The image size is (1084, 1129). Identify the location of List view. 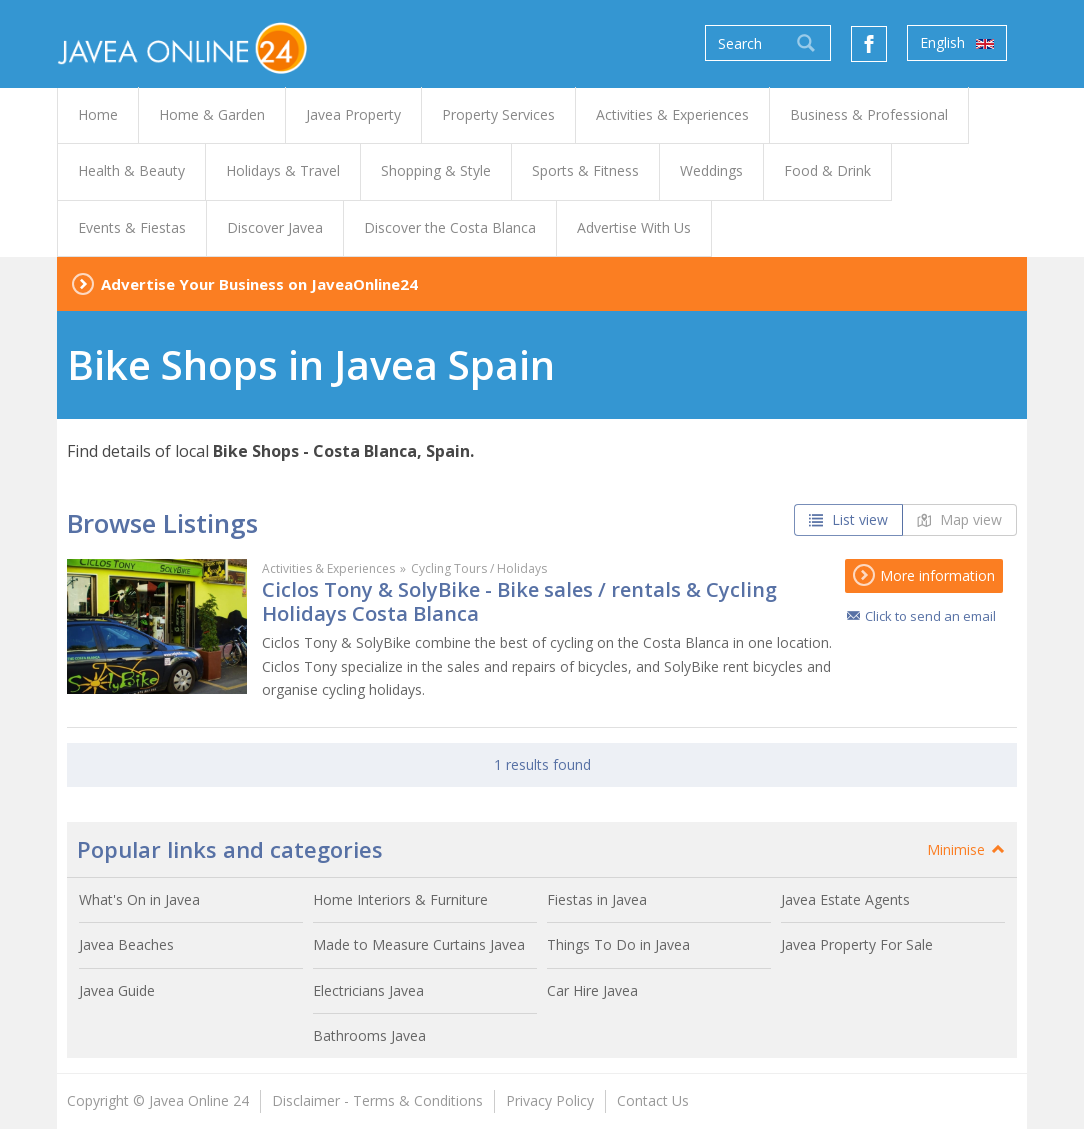
(848, 519).